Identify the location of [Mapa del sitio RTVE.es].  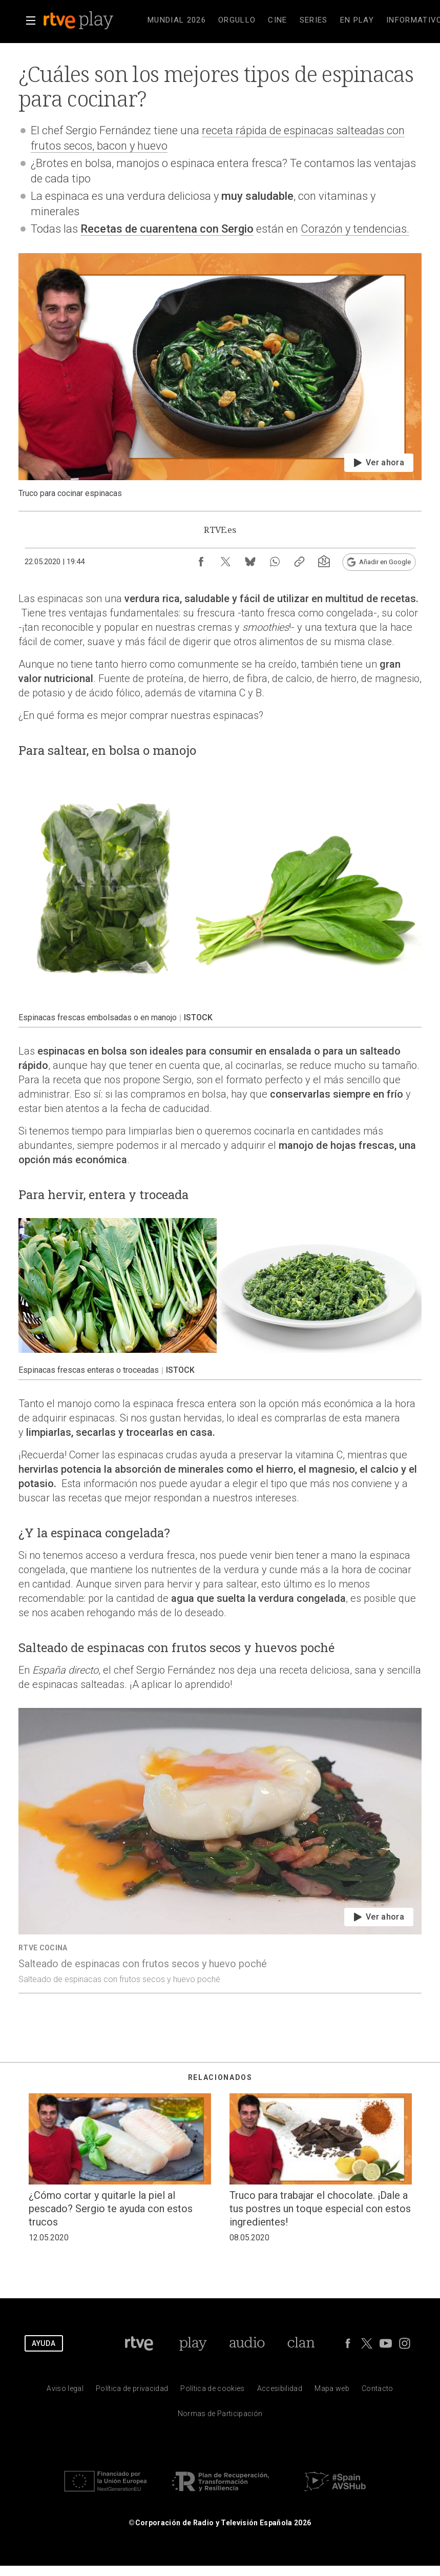
(332, 2390).